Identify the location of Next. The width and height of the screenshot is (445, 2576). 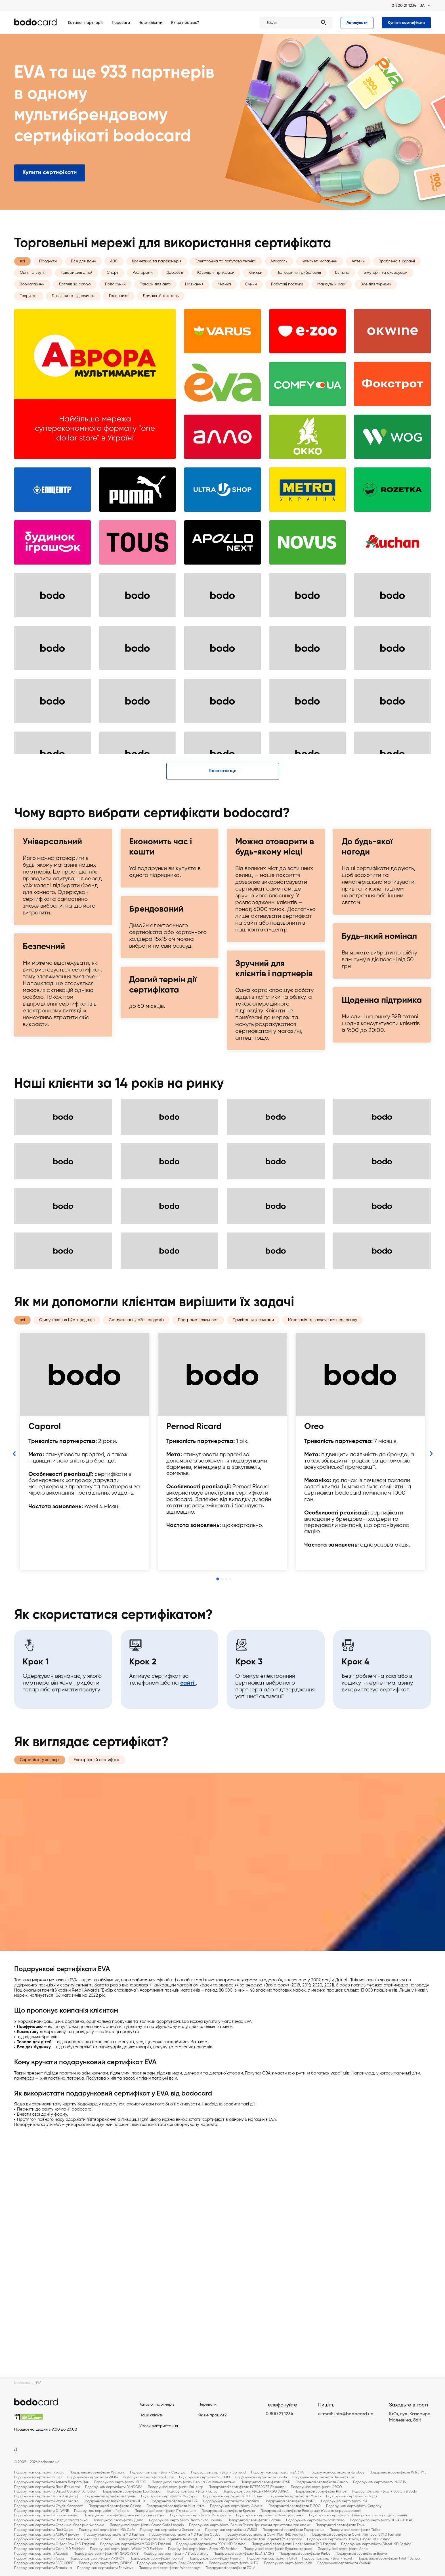
(430, 1710).